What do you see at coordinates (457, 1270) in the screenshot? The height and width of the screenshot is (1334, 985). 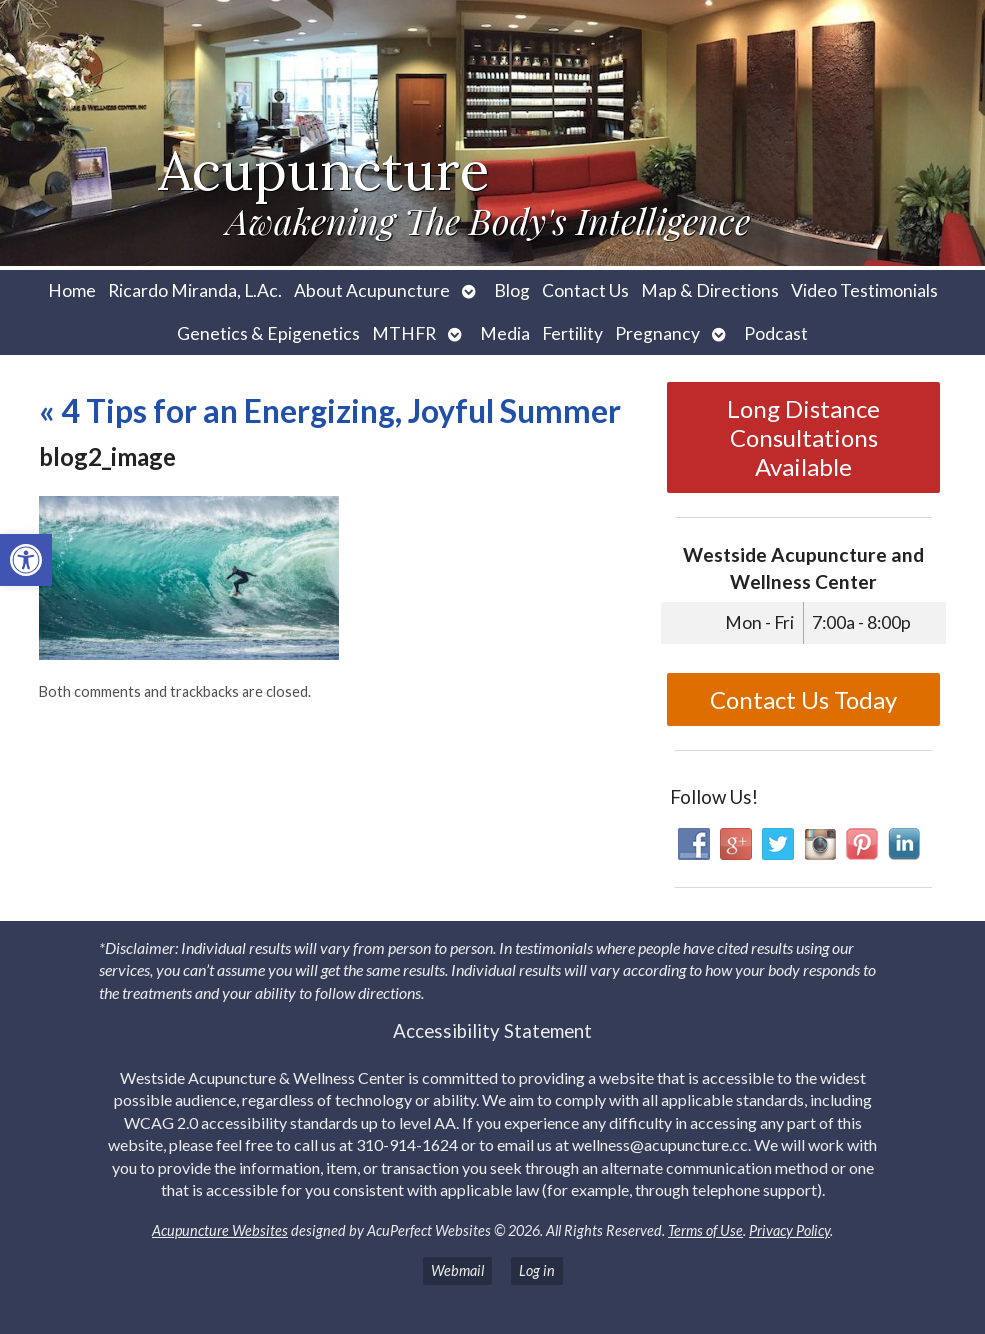 I see `Webmail [link]` at bounding box center [457, 1270].